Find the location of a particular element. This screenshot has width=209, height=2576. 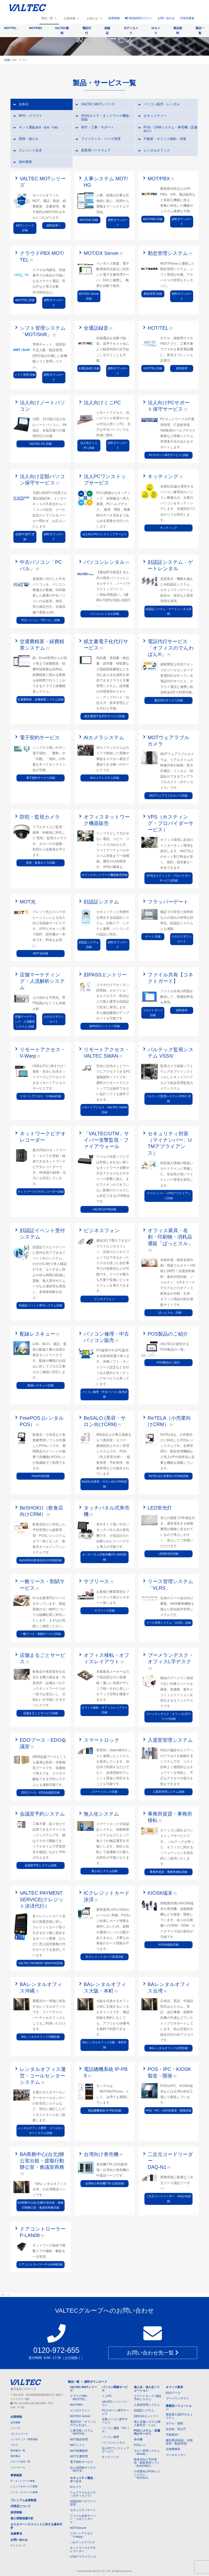

配線レスキュー詳細 is located at coordinates (40, 1385).